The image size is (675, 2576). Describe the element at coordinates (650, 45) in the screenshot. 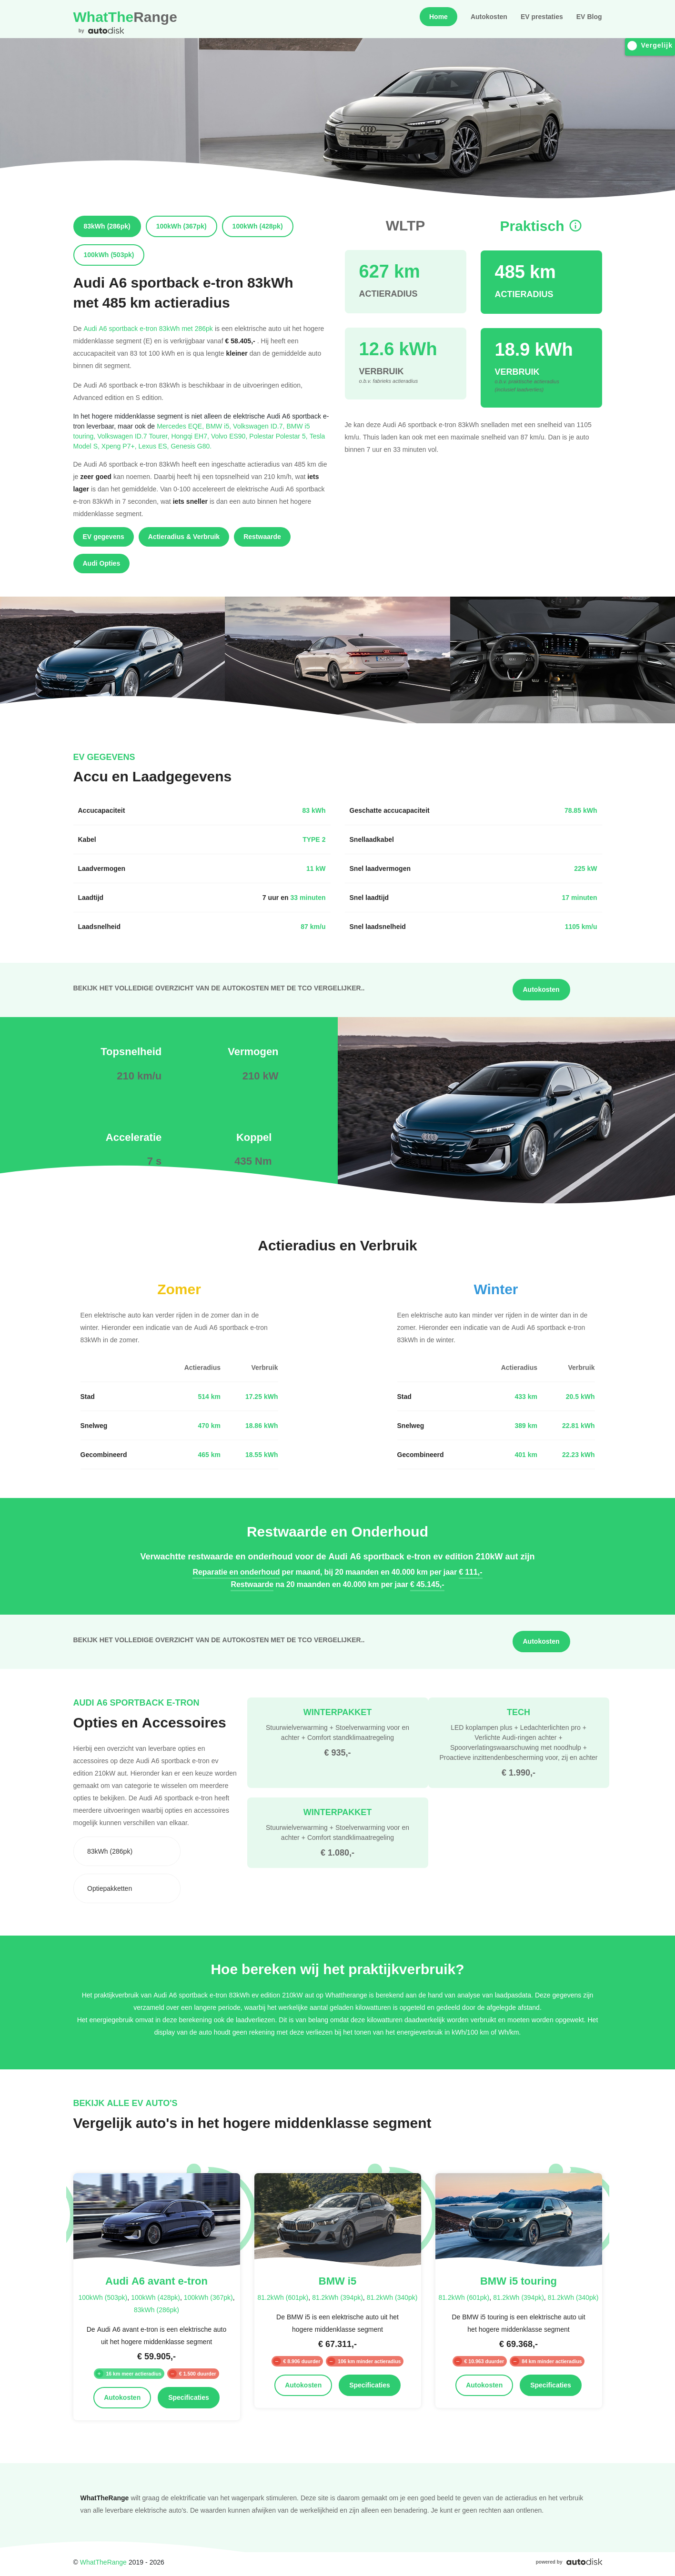

I see `Vergelijk` at that location.